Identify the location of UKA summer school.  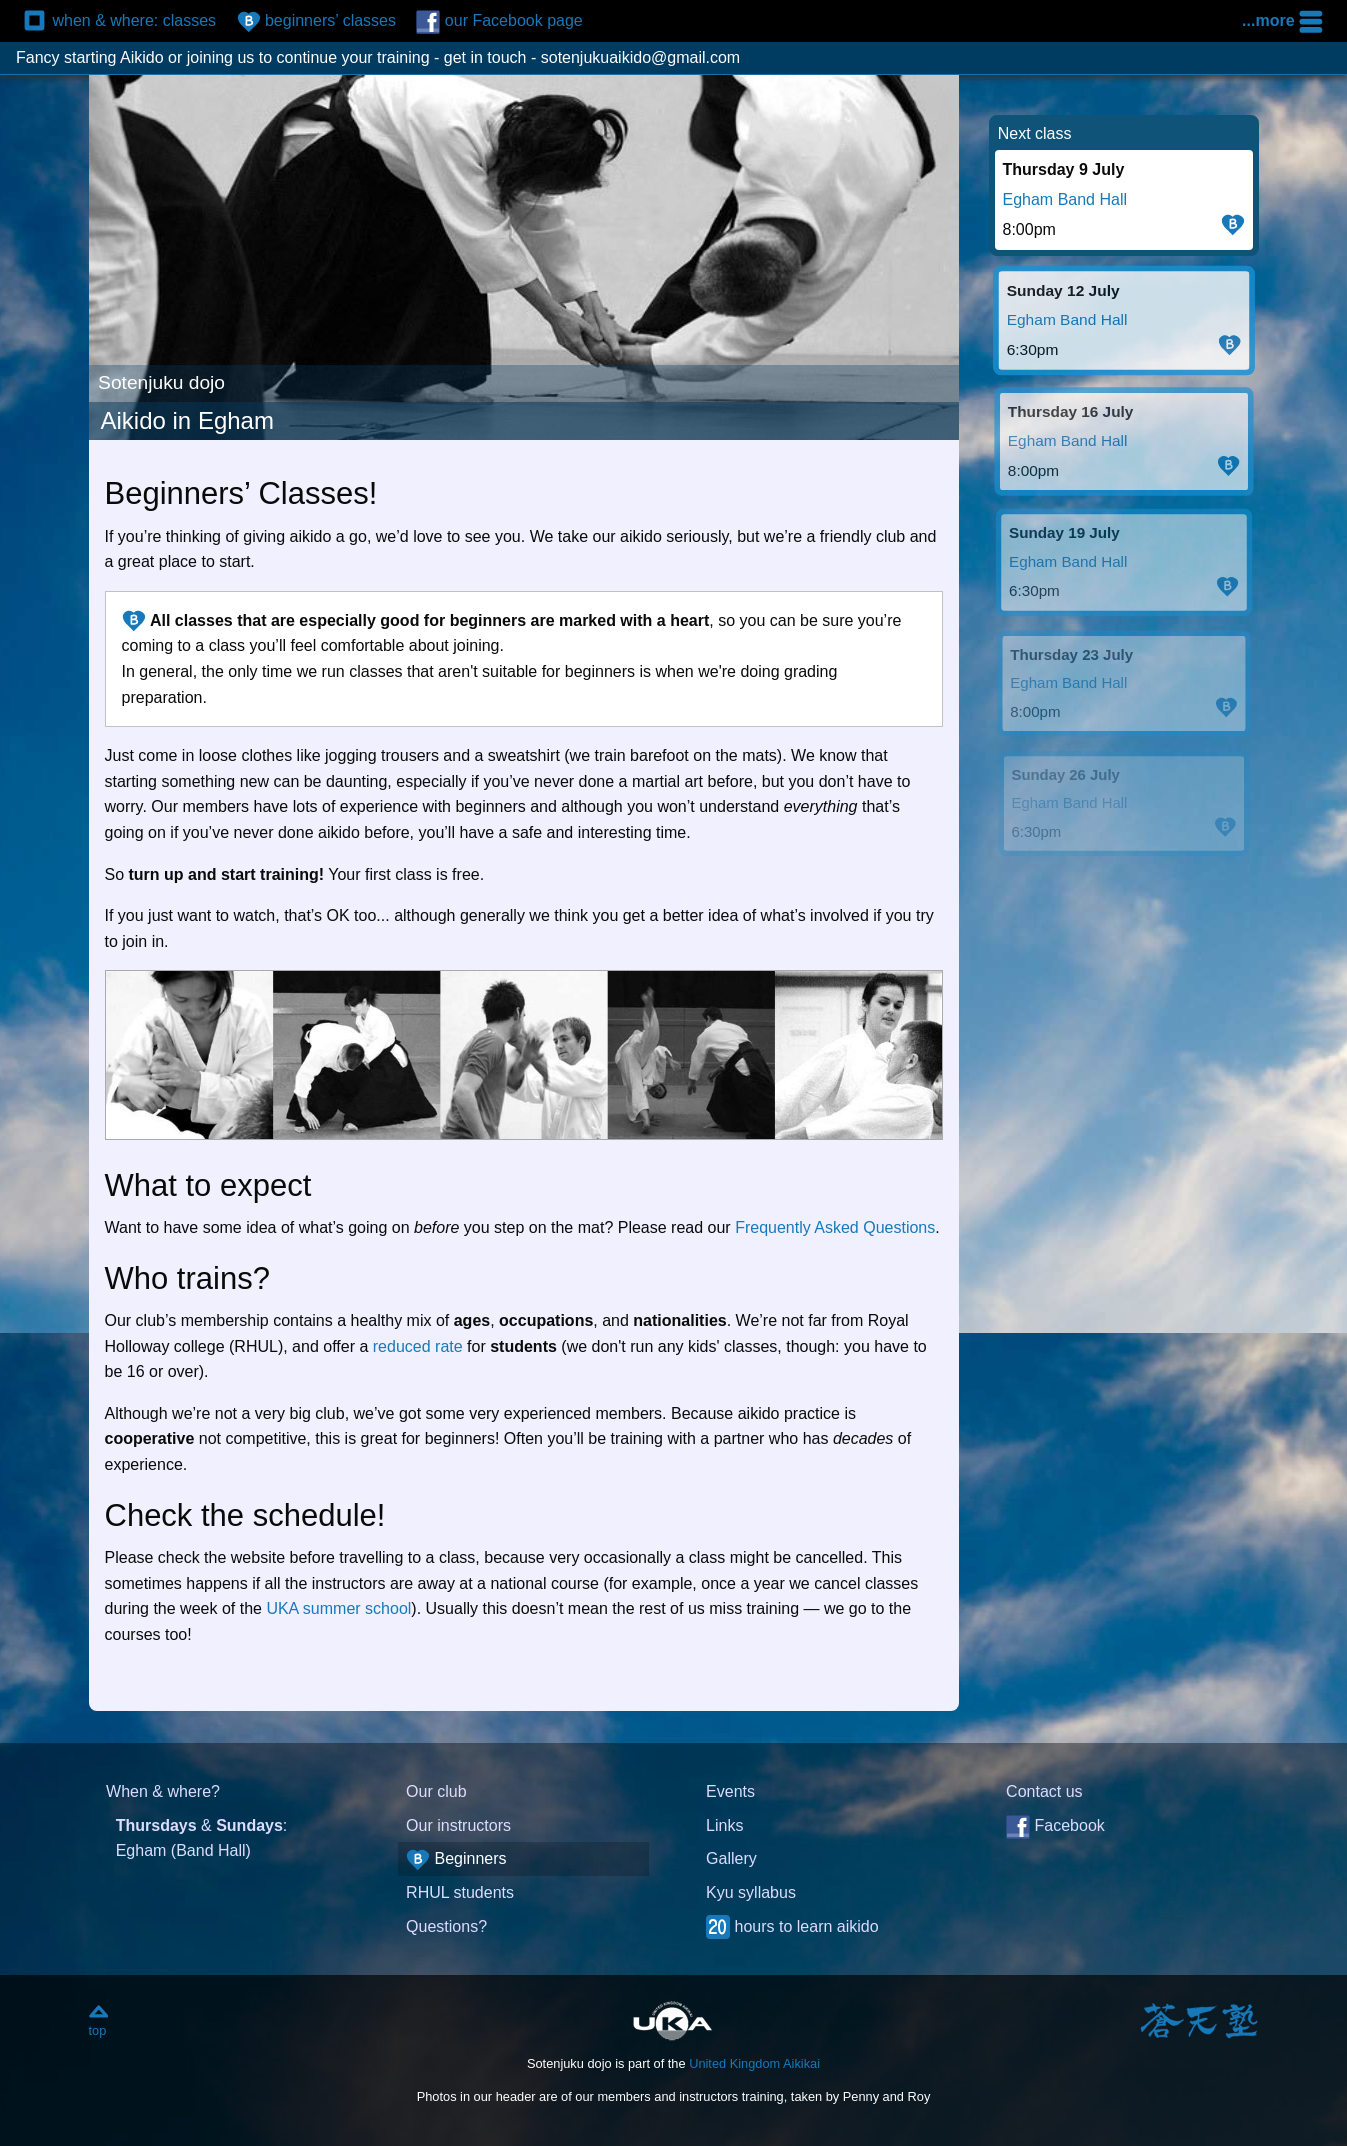
(338, 1608).